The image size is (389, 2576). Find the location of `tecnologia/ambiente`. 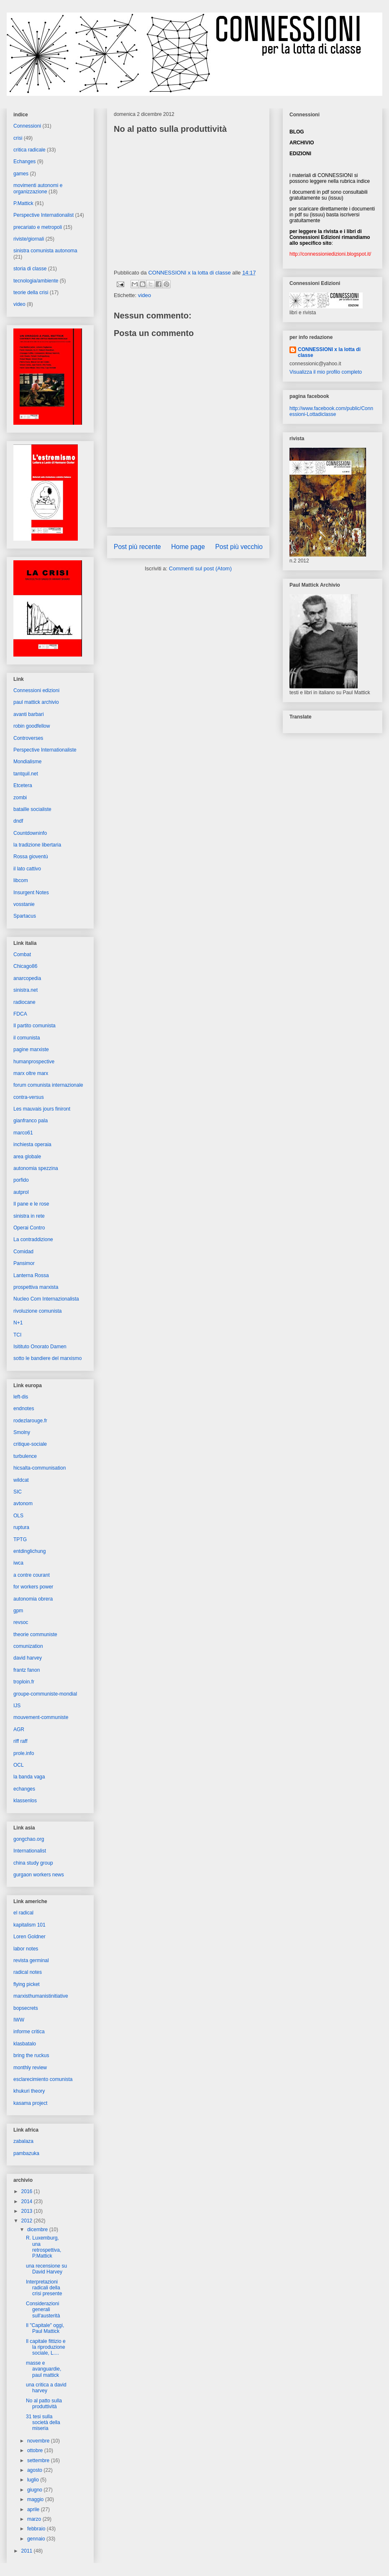

tecnologia/ambiente is located at coordinates (35, 281).